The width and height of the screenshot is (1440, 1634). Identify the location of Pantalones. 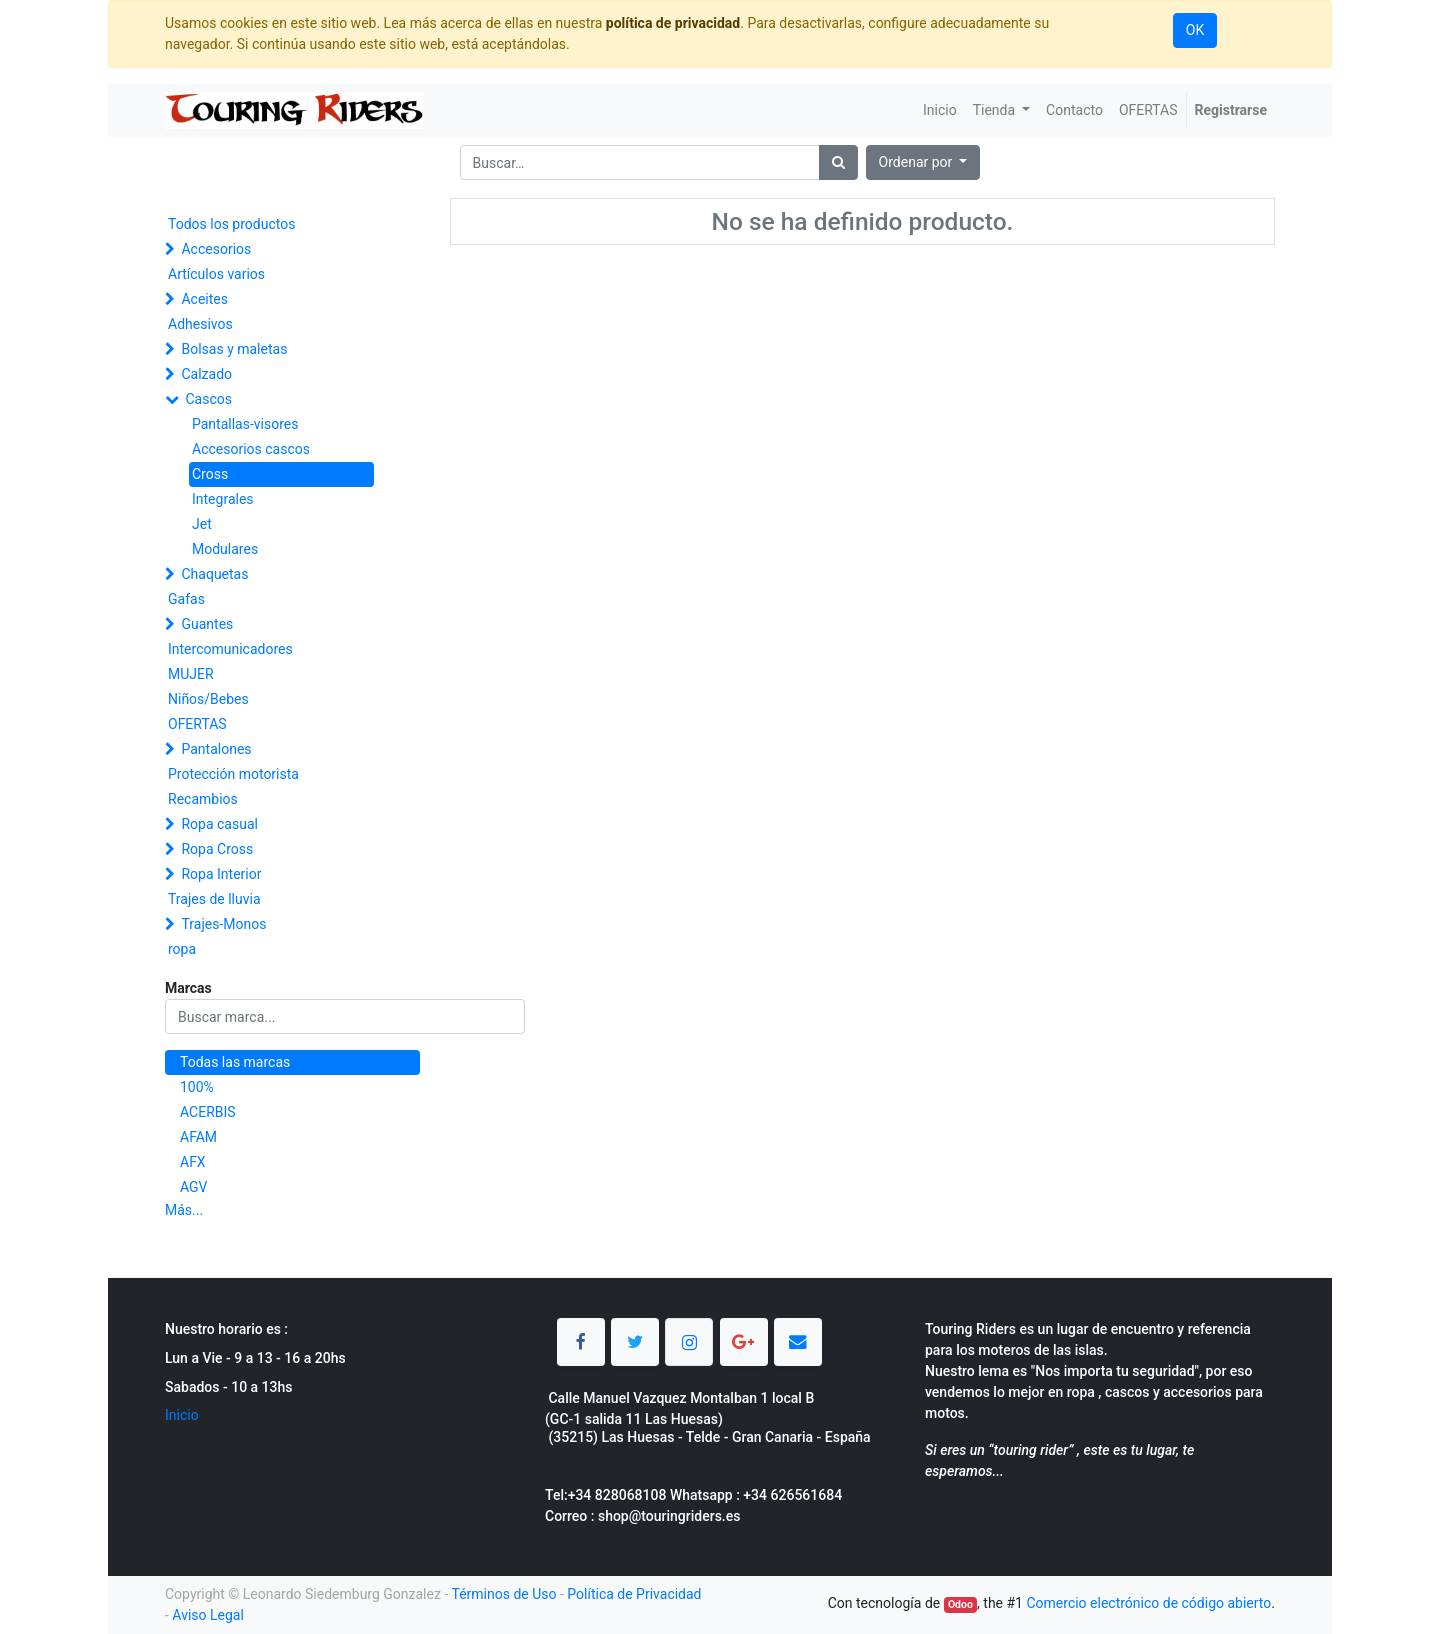
(216, 749).